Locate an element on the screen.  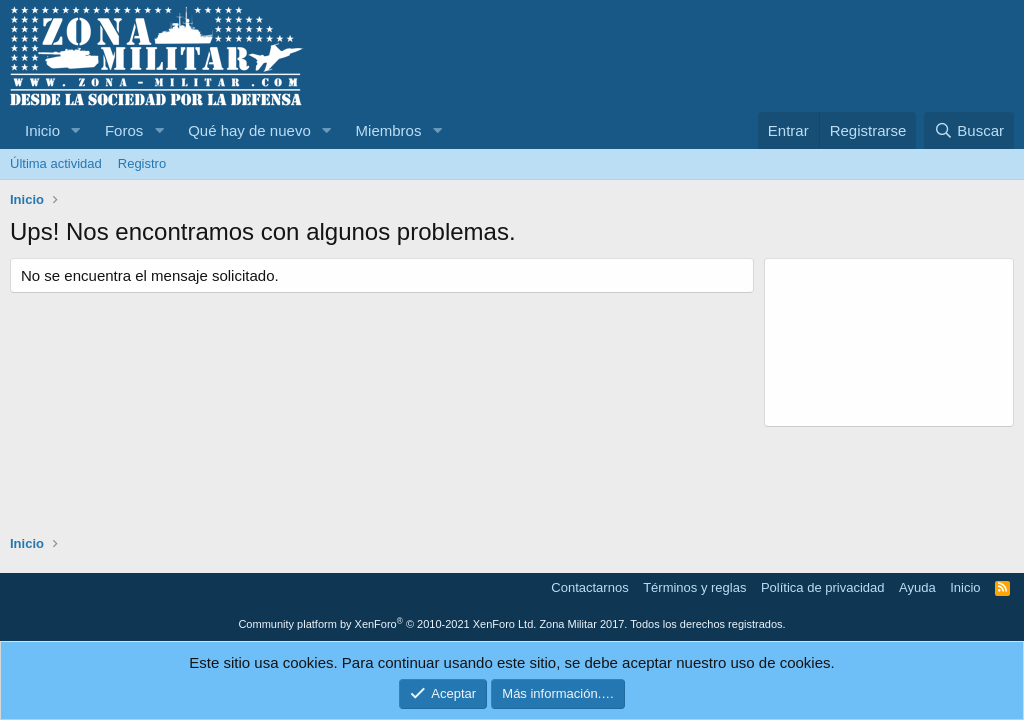
Foros is located at coordinates (124, 130).